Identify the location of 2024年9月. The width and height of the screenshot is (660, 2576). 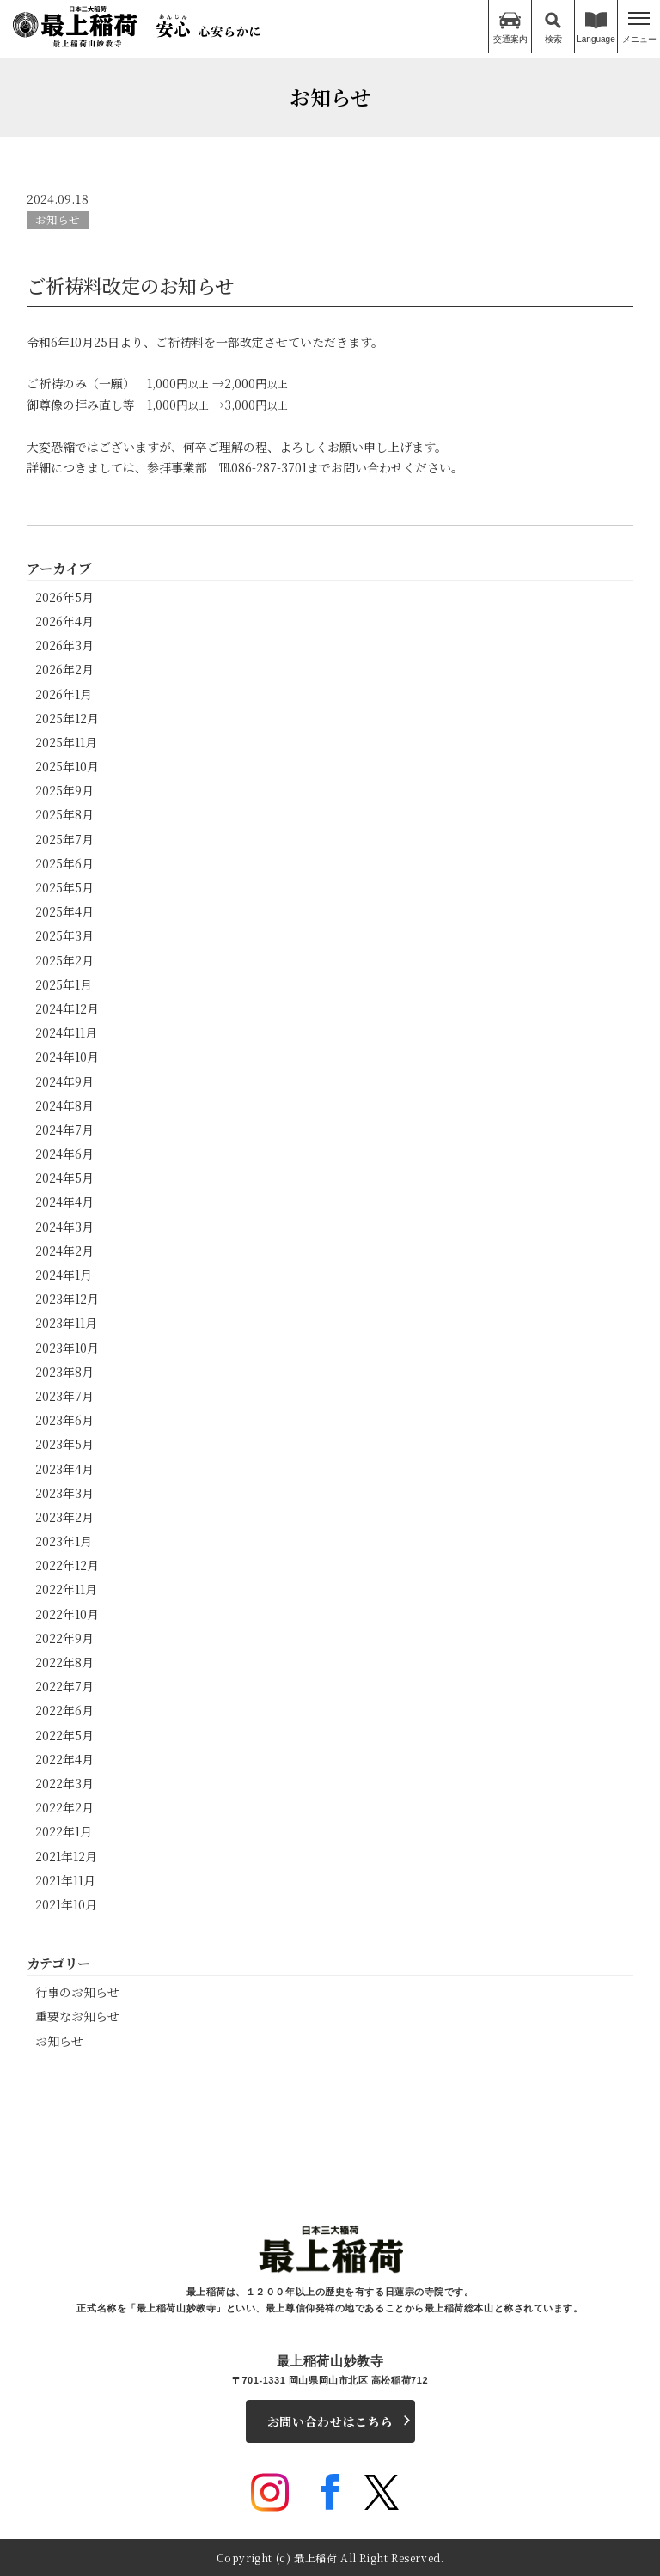
(64, 1080).